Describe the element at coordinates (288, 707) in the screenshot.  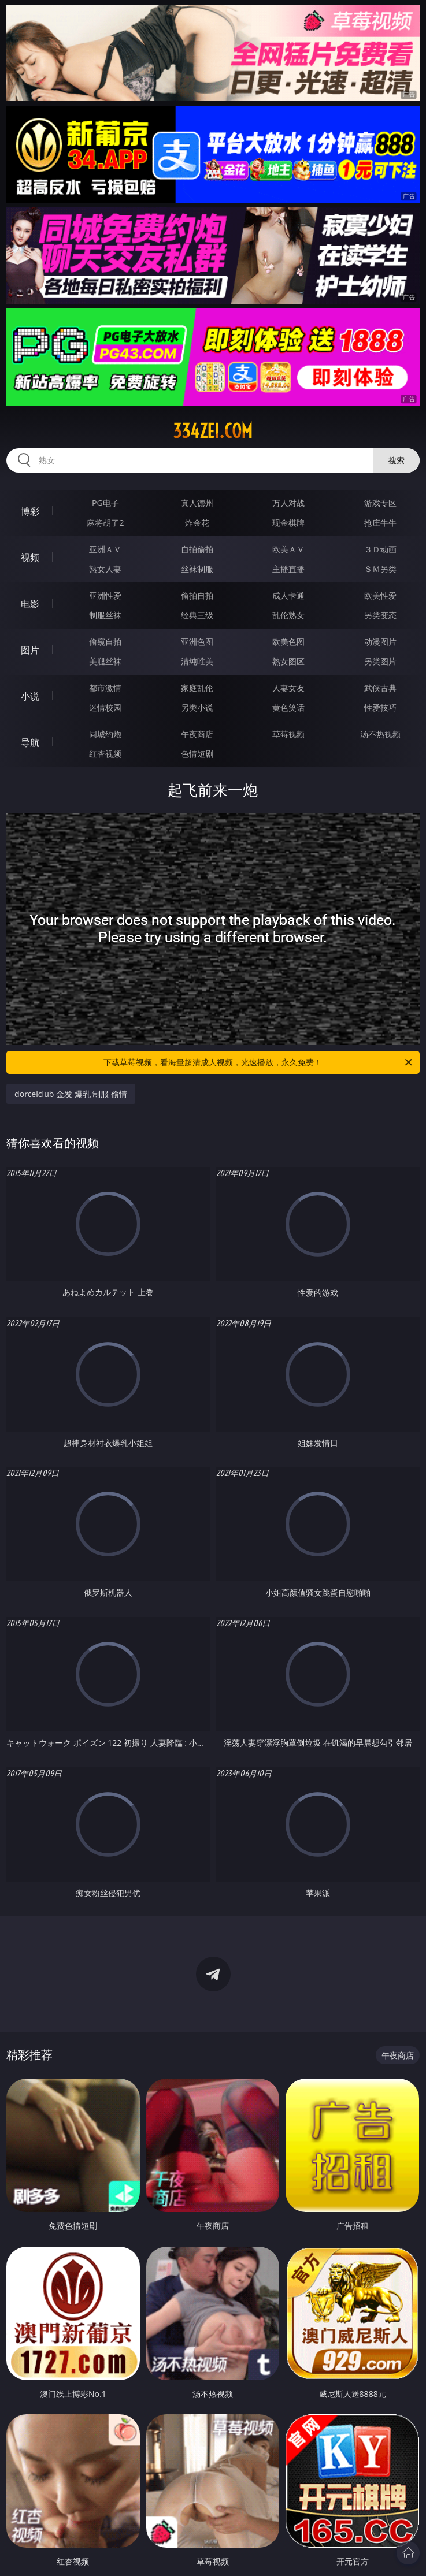
I see `黄色笑话` at that location.